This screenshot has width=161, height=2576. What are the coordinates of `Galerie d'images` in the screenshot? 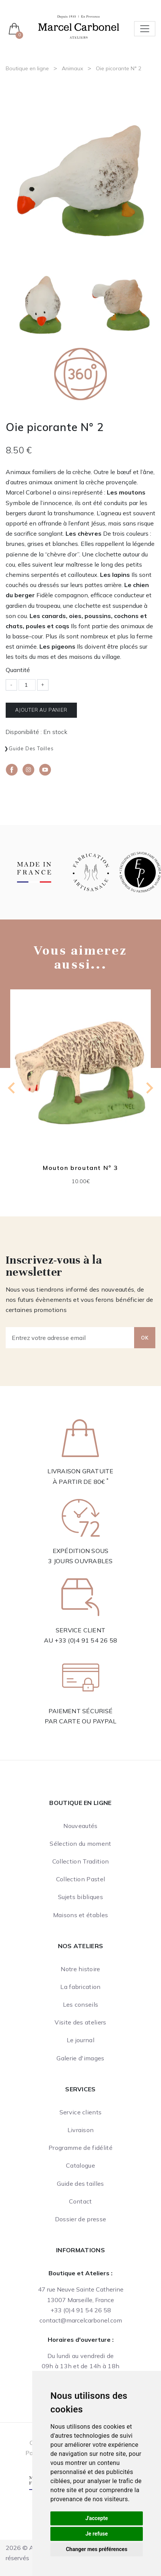 It's located at (80, 2058).